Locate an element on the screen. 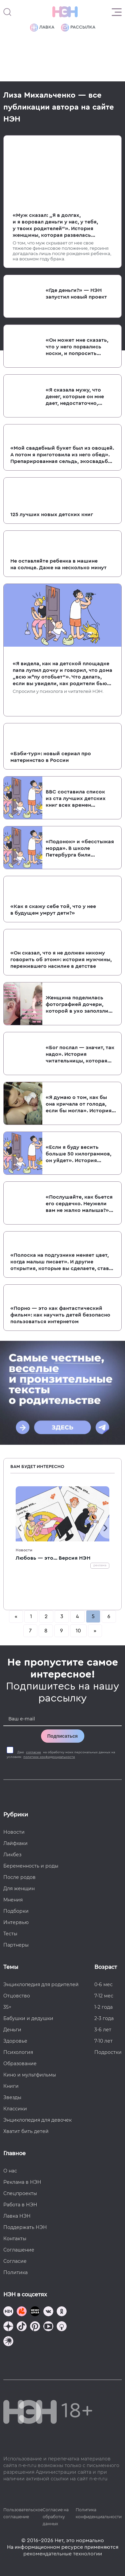 This screenshot has height=2576, width=125. Согласие is located at coordinates (15, 2261).